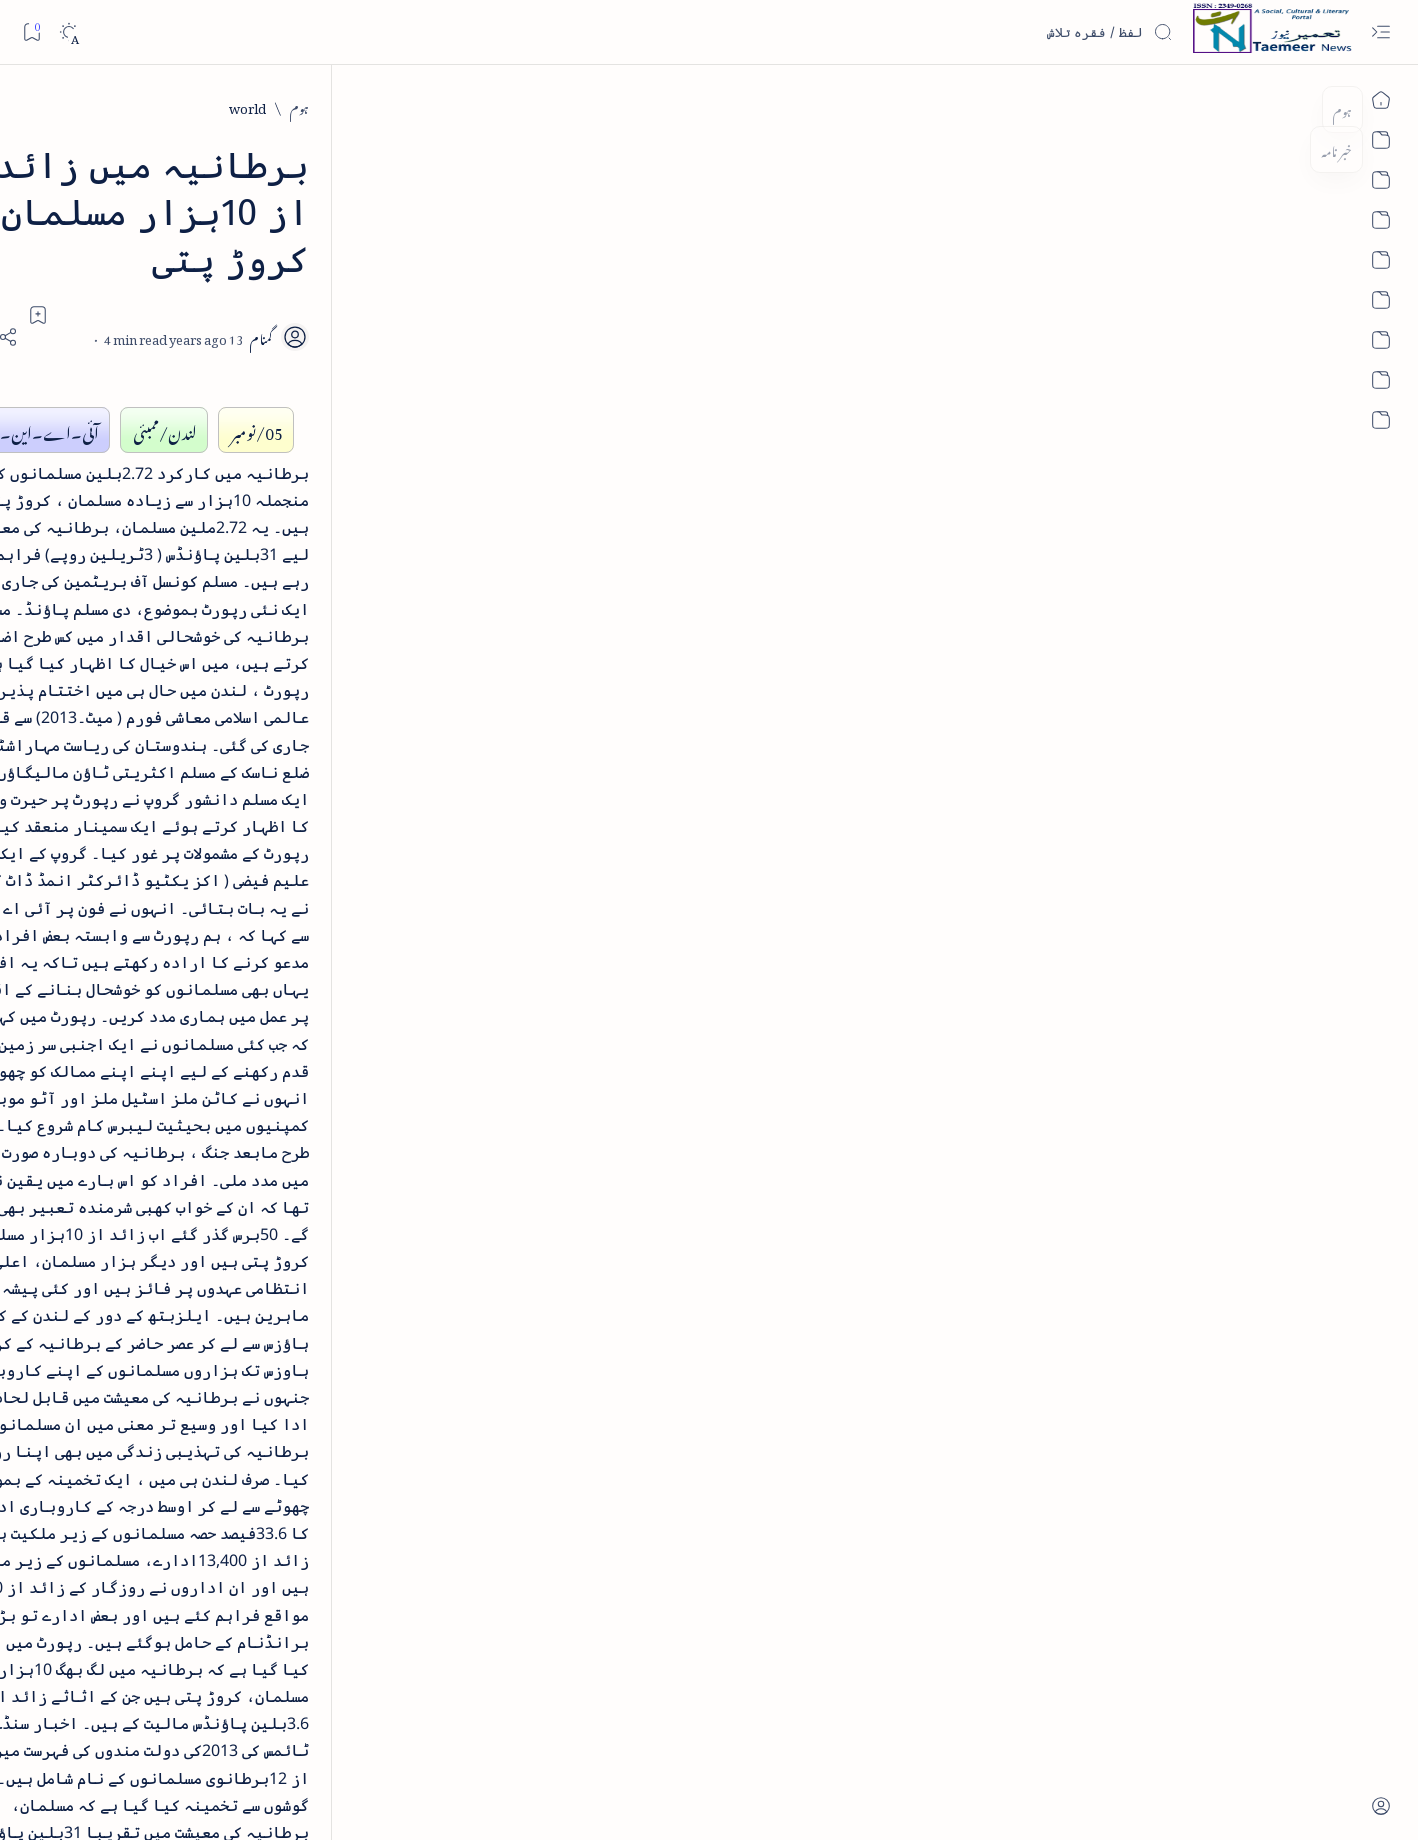 This screenshot has width=1418, height=1840. What do you see at coordinates (189, 1313) in the screenshot?
I see `[column-analysis]` at bounding box center [189, 1313].